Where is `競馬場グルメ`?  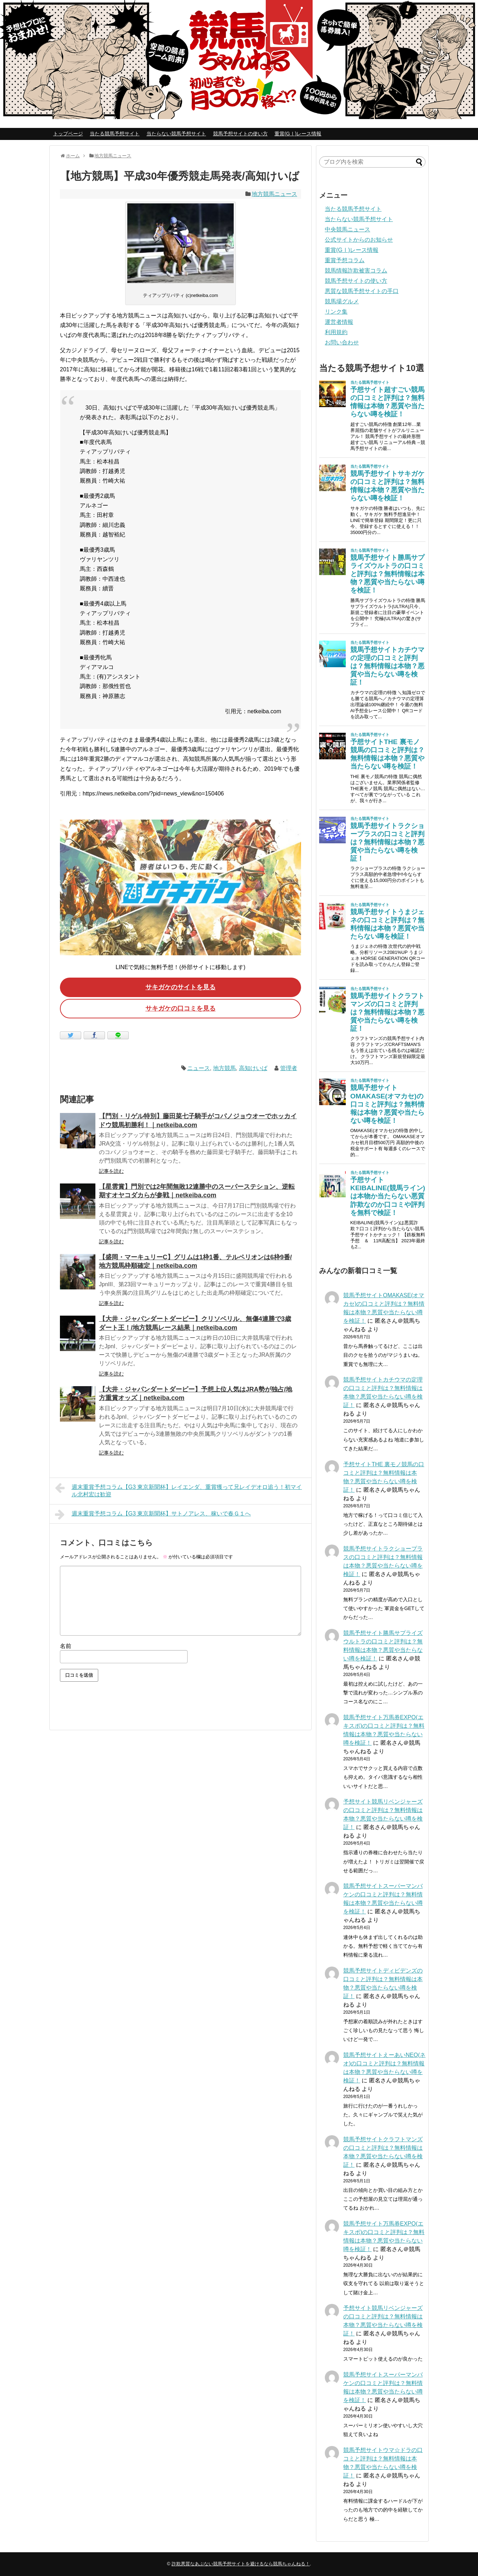
競馬場グルメ is located at coordinates (342, 301).